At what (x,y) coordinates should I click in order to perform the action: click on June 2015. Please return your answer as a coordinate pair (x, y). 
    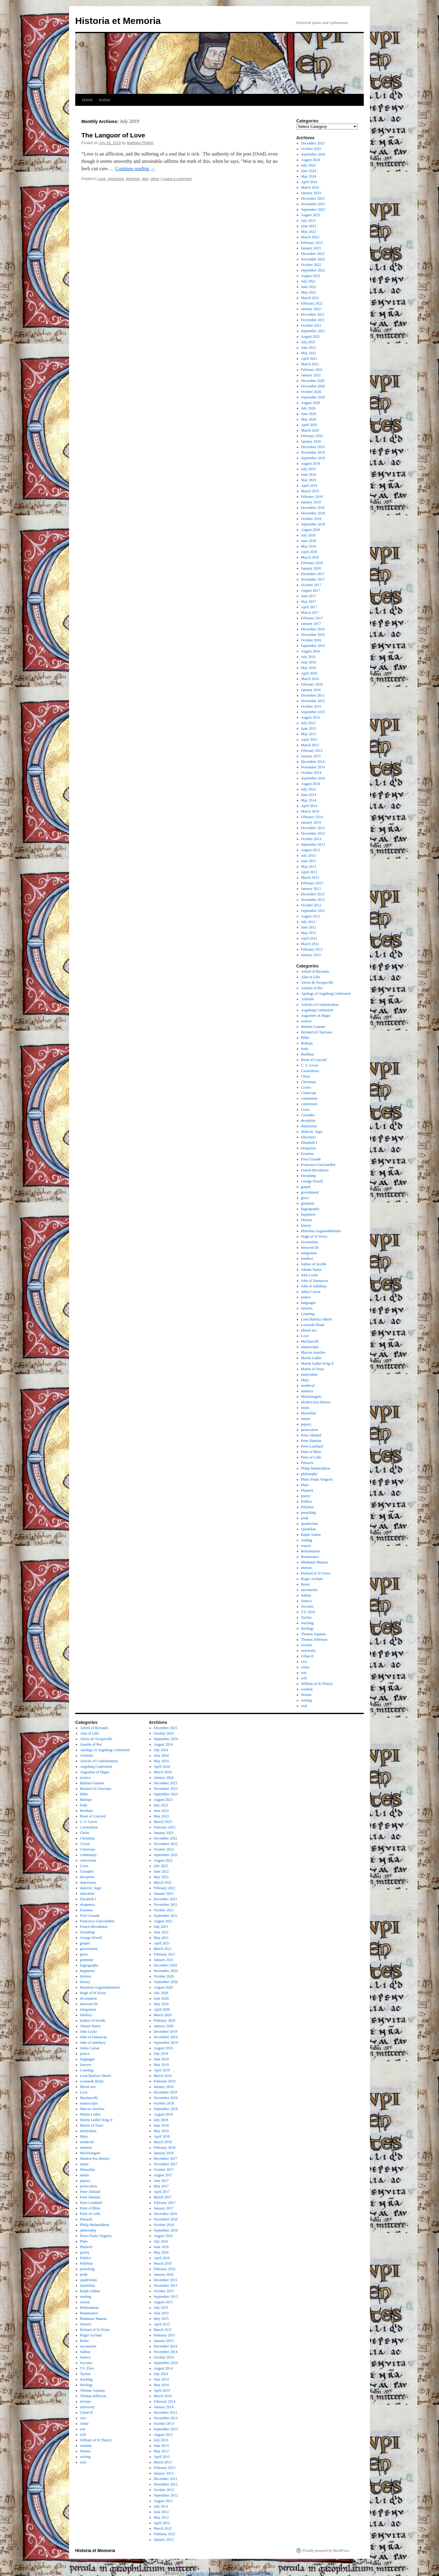
    Looking at the image, I should click on (308, 728).